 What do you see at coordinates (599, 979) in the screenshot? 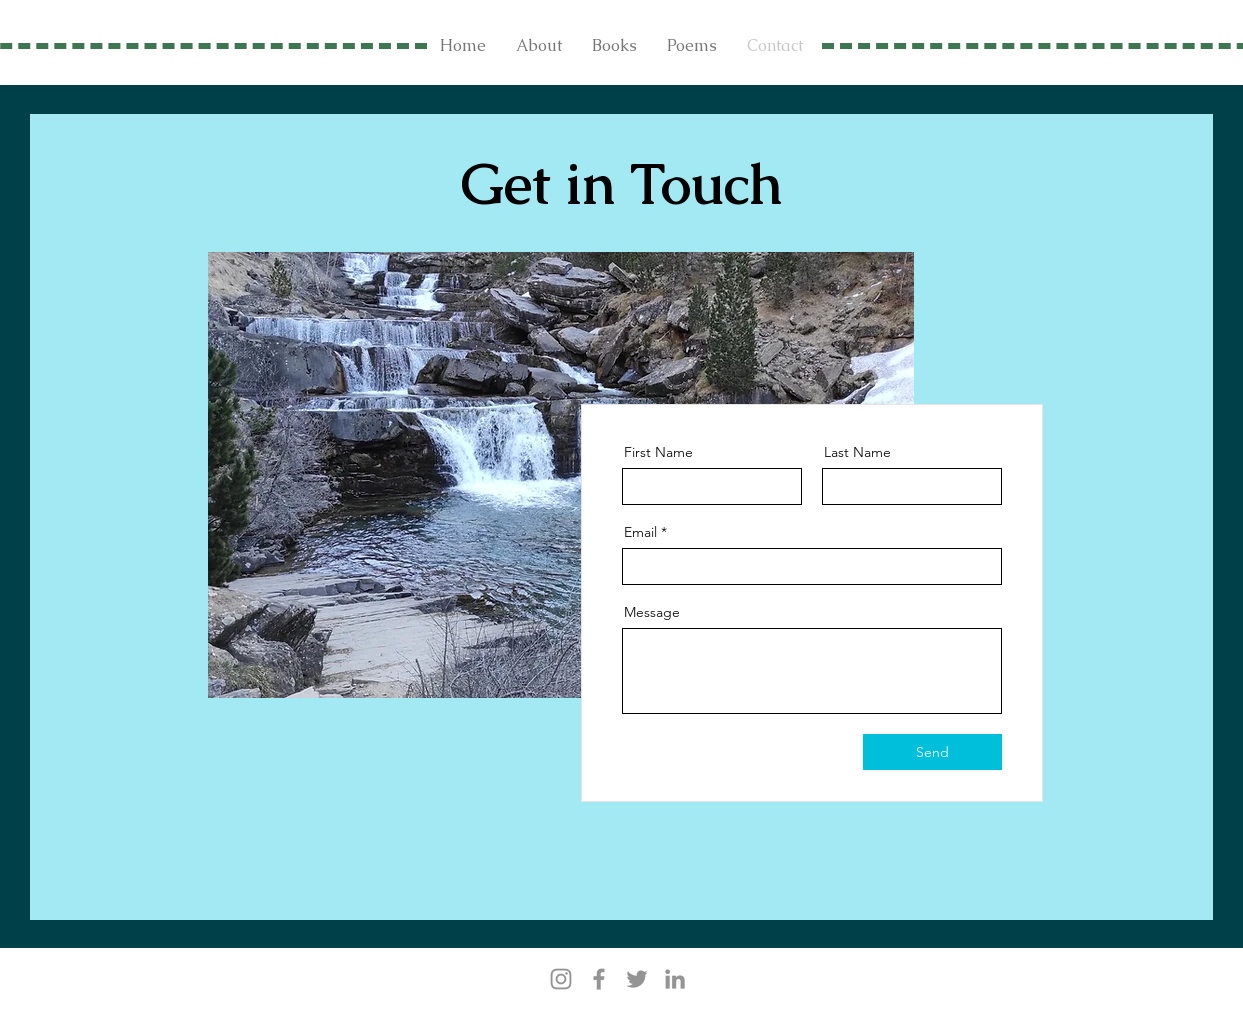
I see `[Facebook]` at bounding box center [599, 979].